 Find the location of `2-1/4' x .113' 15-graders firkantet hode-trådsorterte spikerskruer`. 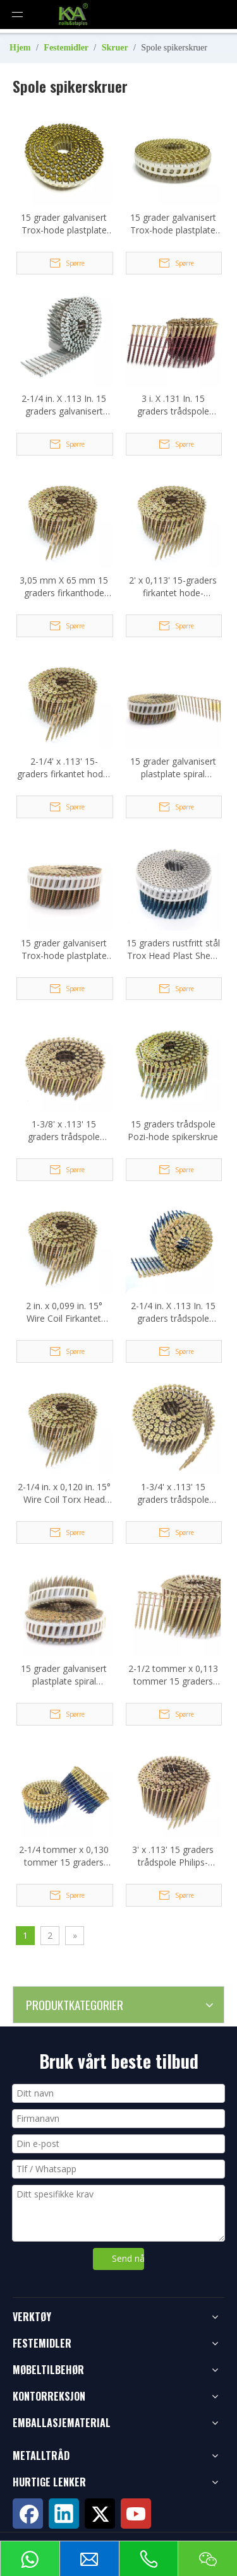

2-1/4' x .113' 15-graders firkantet hode-trådsorterte spikerskruer is located at coordinates (64, 767).